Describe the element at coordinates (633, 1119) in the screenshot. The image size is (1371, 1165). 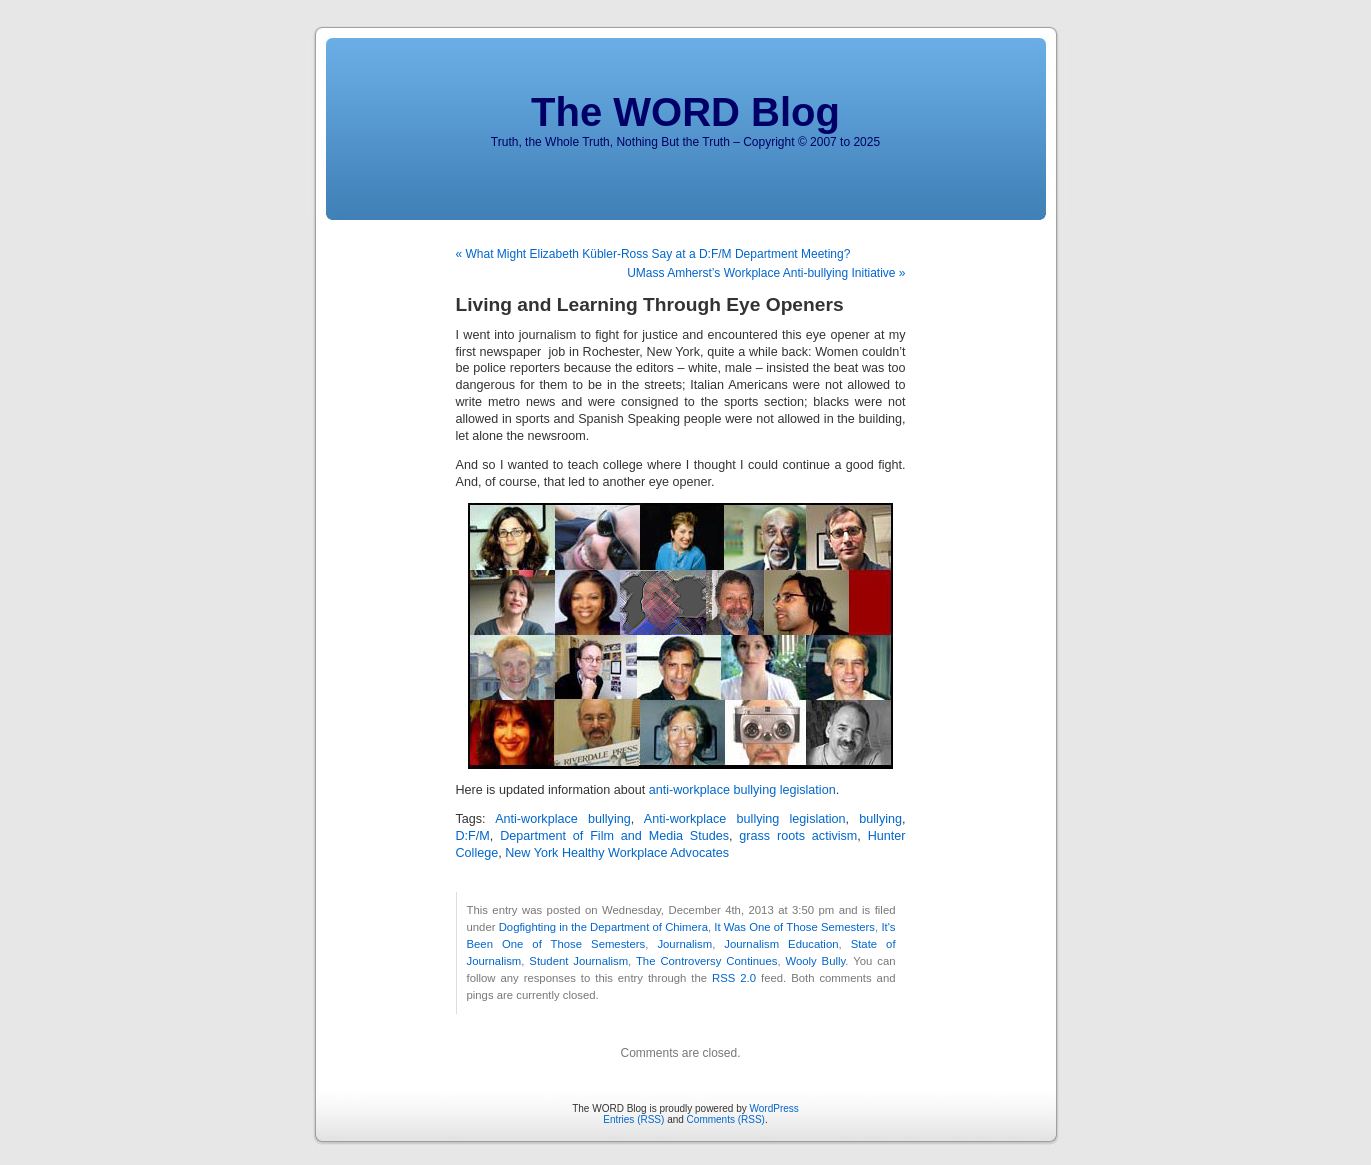
I see `Entries (RSS)` at that location.